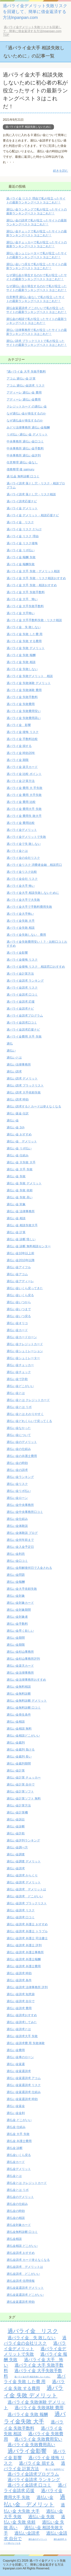 This screenshot has width=71, height=2576. I want to click on 過払い金請求 自分で, so click(21, 2001).